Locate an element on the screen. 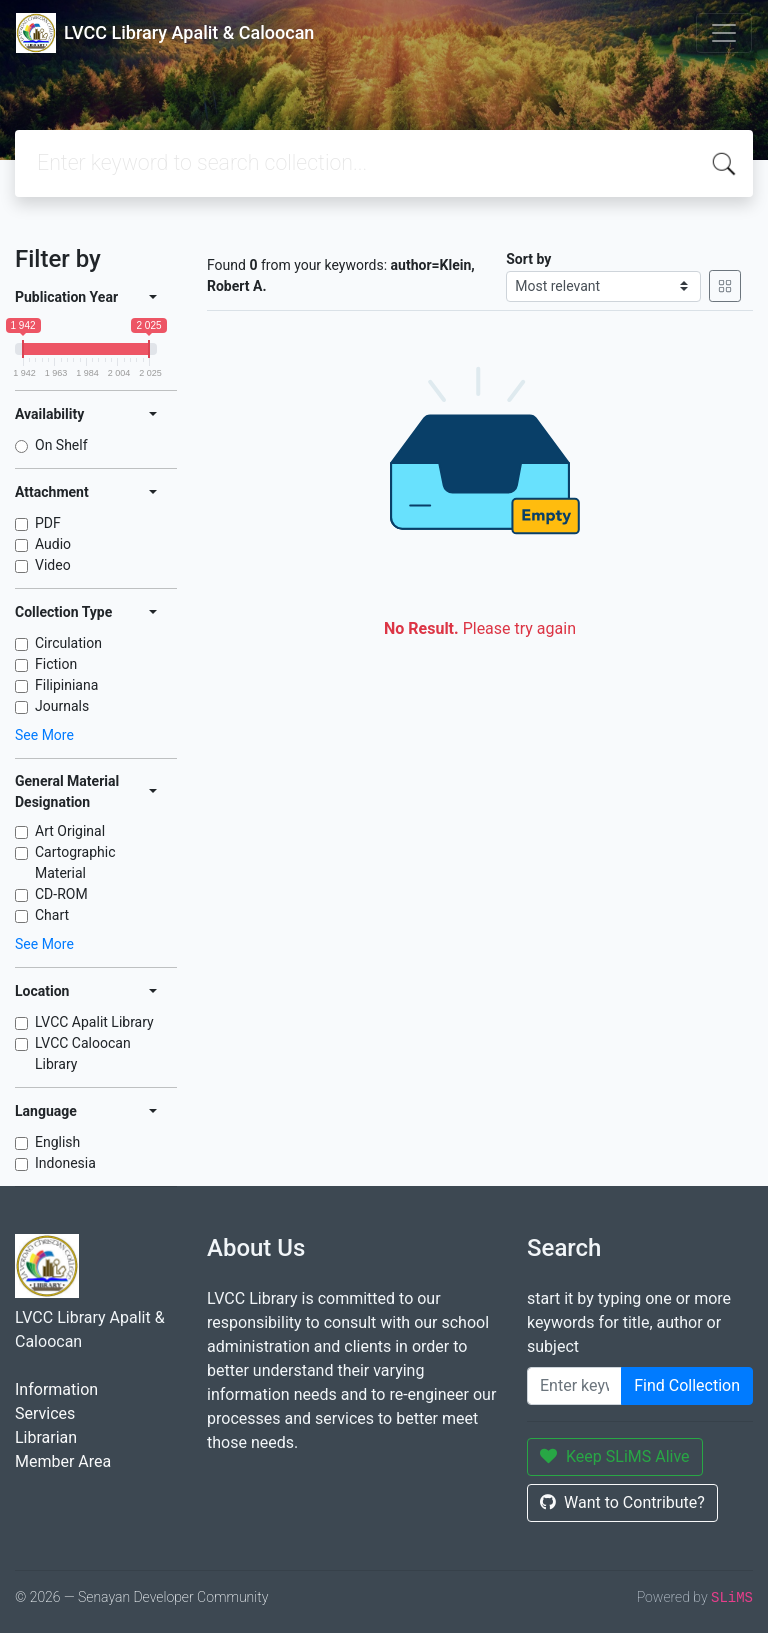 The height and width of the screenshot is (1633, 768). Sort by is located at coordinates (528, 259).